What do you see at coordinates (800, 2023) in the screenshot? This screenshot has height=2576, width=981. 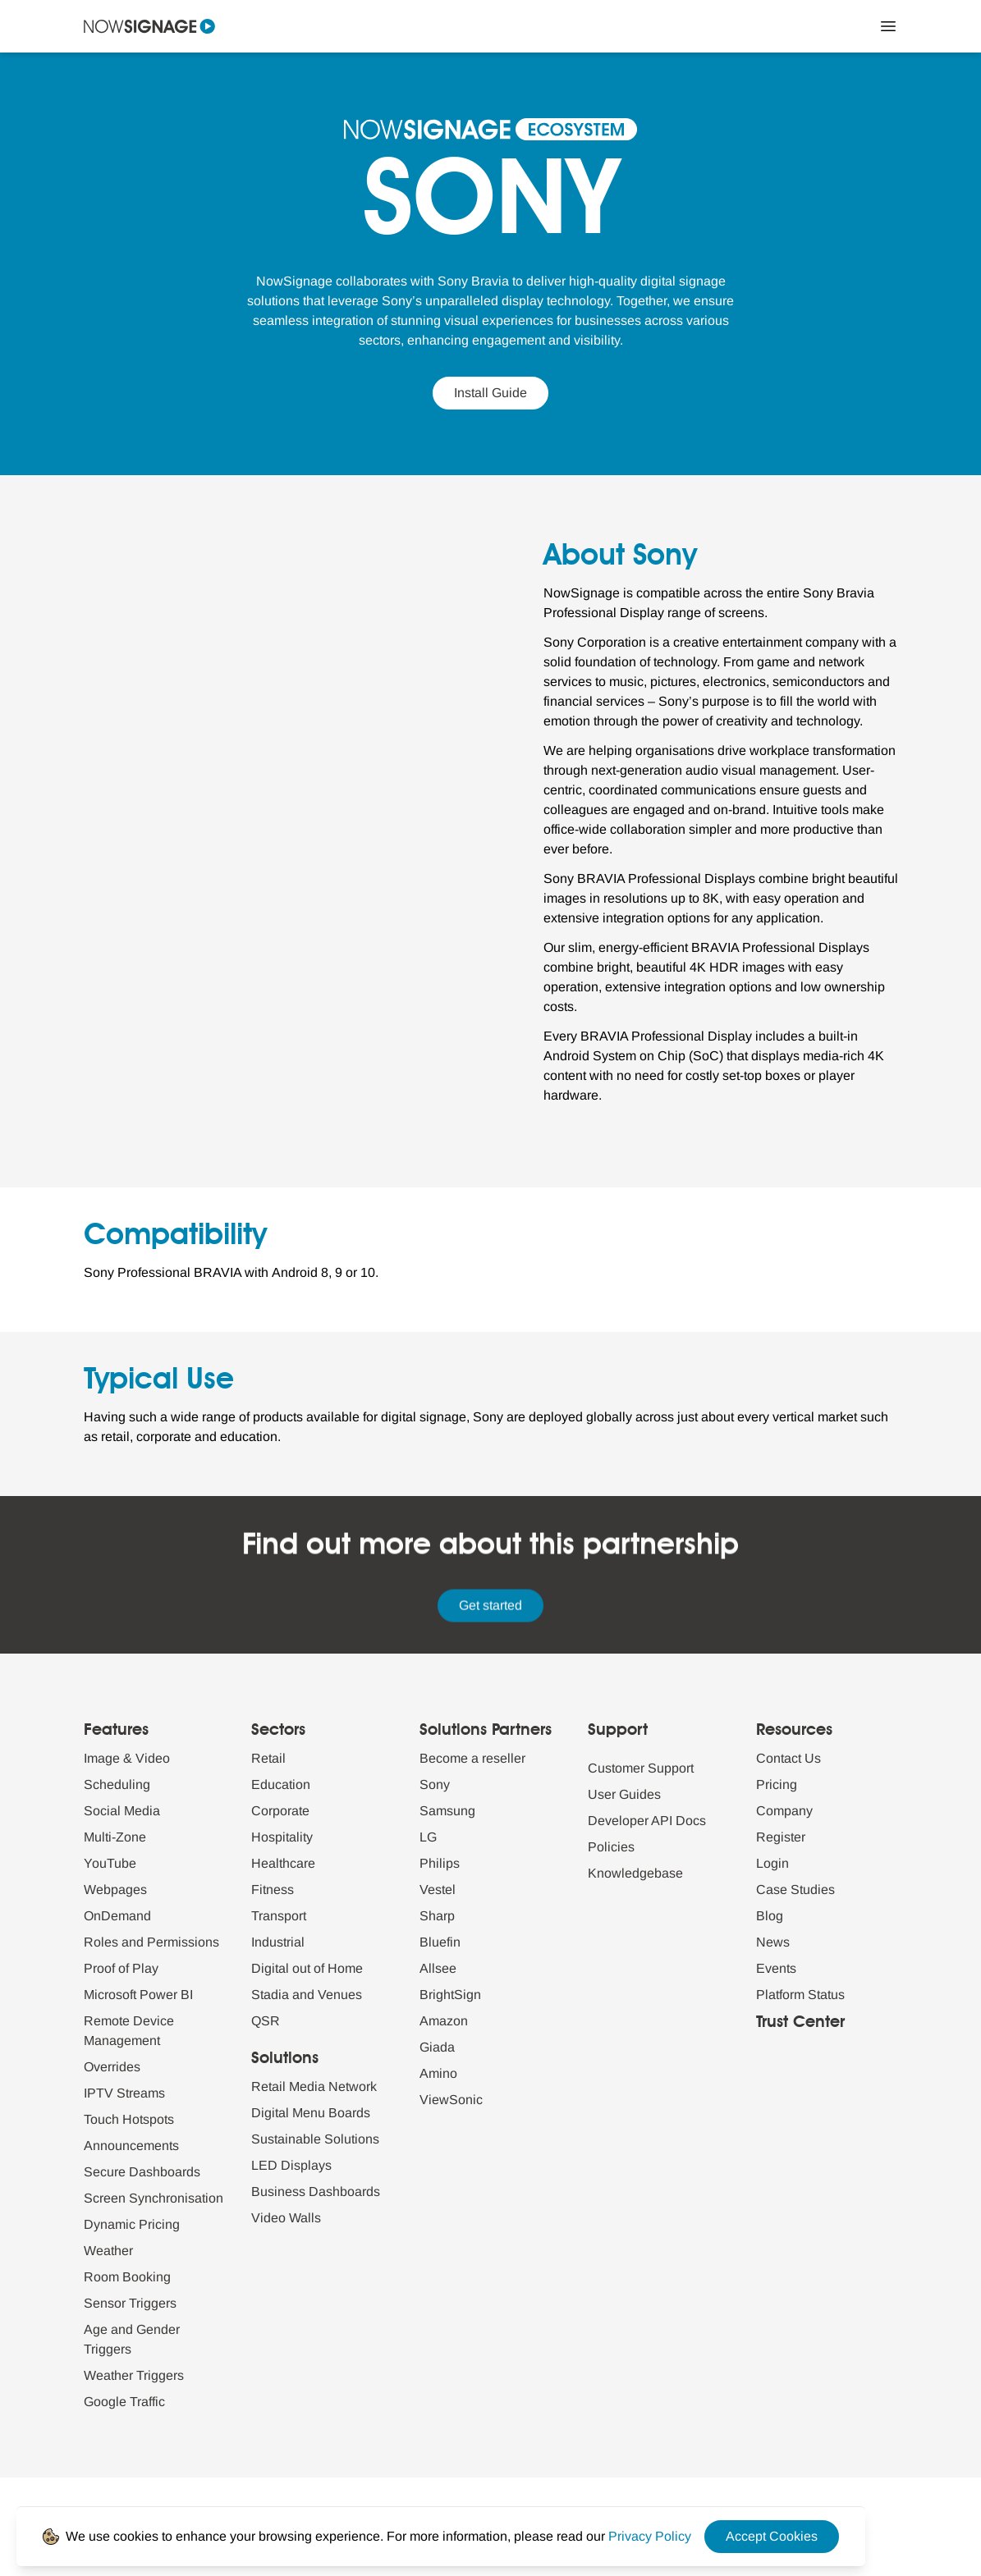 I see `Trust Center` at bounding box center [800, 2023].